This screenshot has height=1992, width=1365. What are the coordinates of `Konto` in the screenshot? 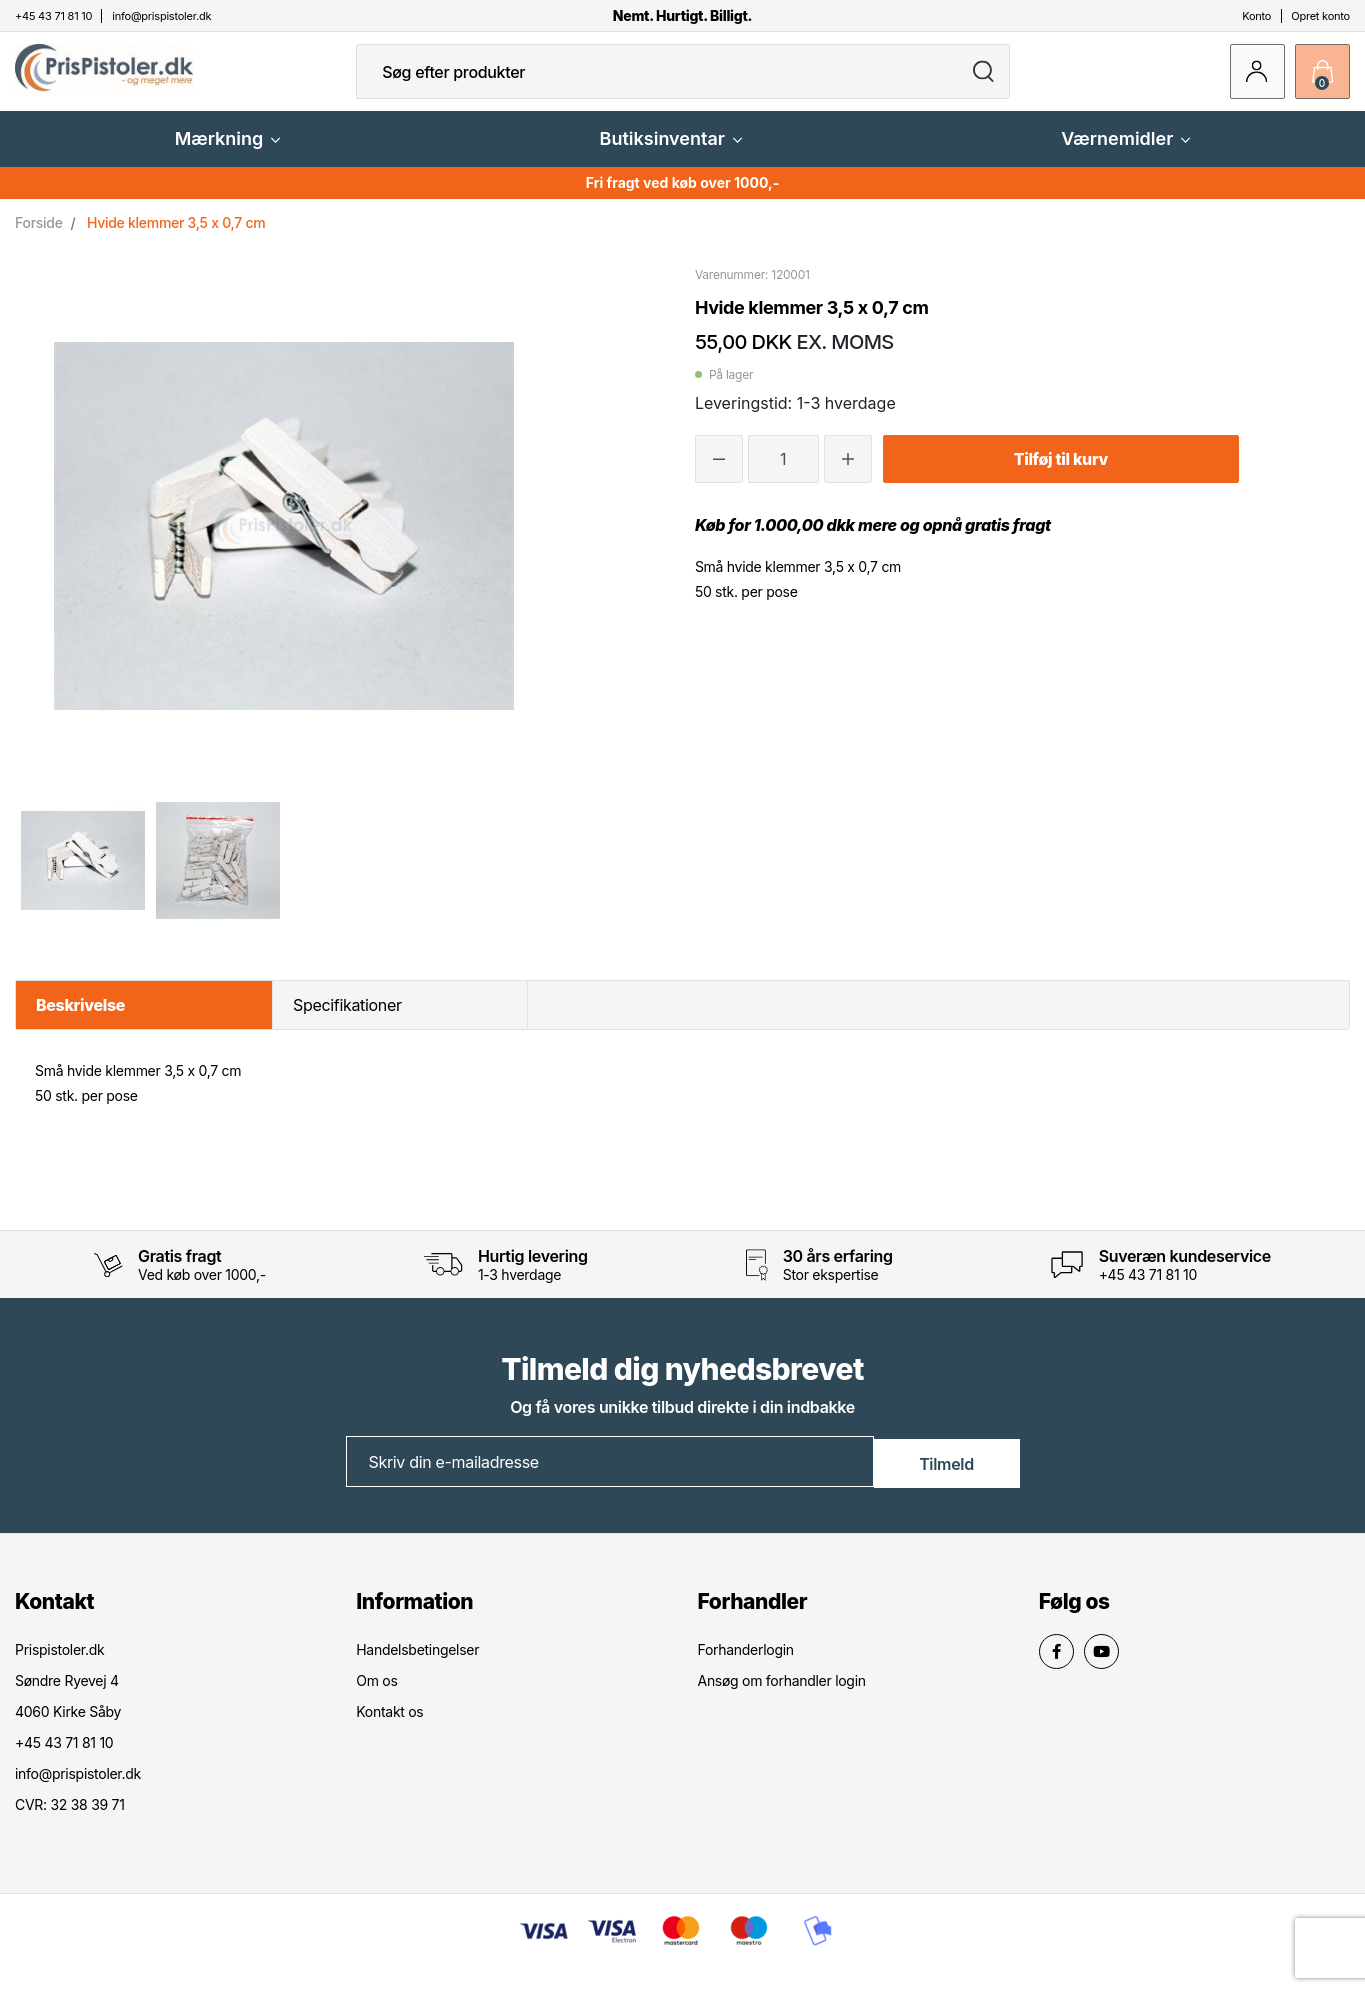 It's located at (1256, 16).